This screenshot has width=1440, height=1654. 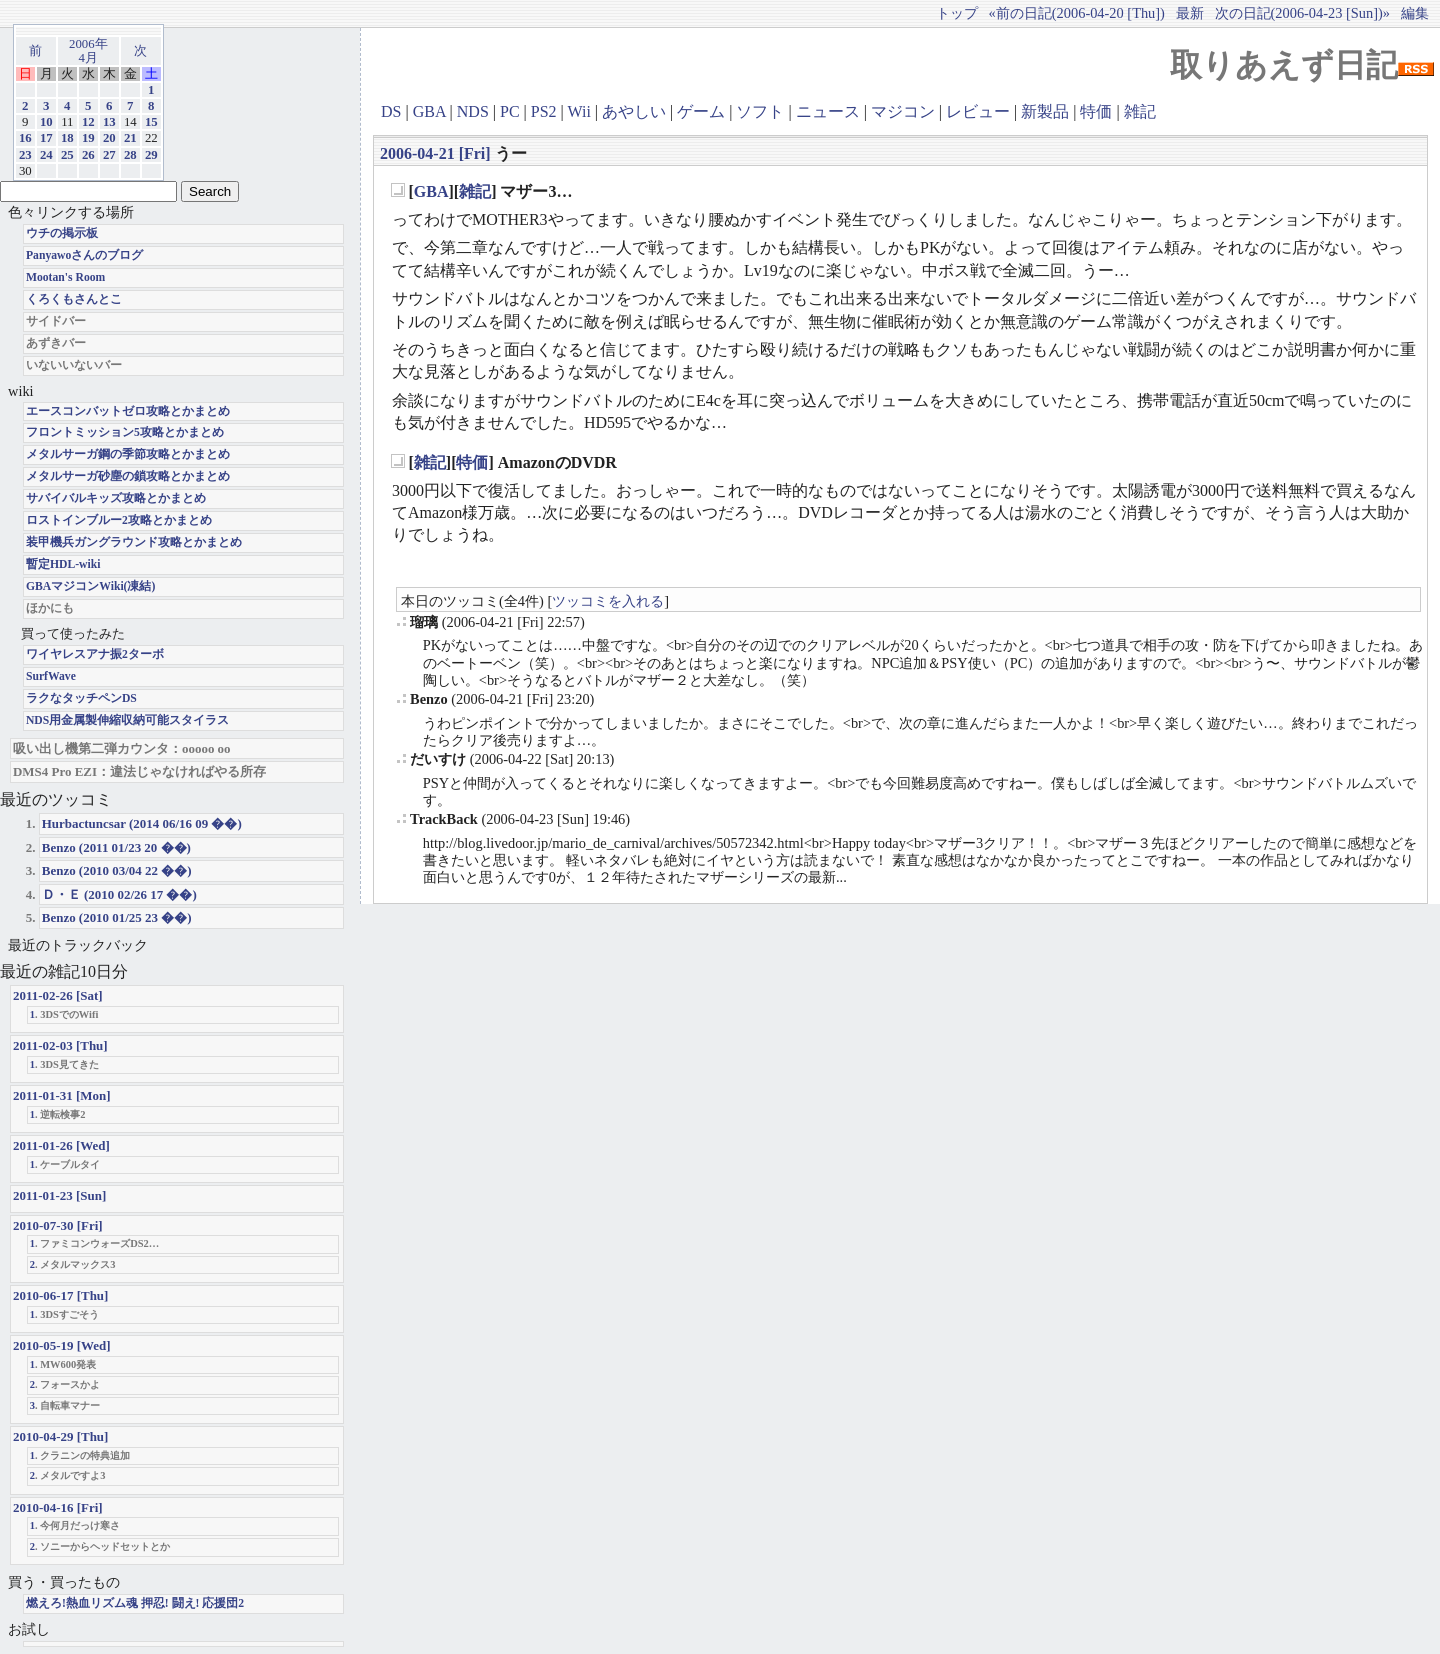 What do you see at coordinates (62, 233) in the screenshot?
I see `ウチの掲示板` at bounding box center [62, 233].